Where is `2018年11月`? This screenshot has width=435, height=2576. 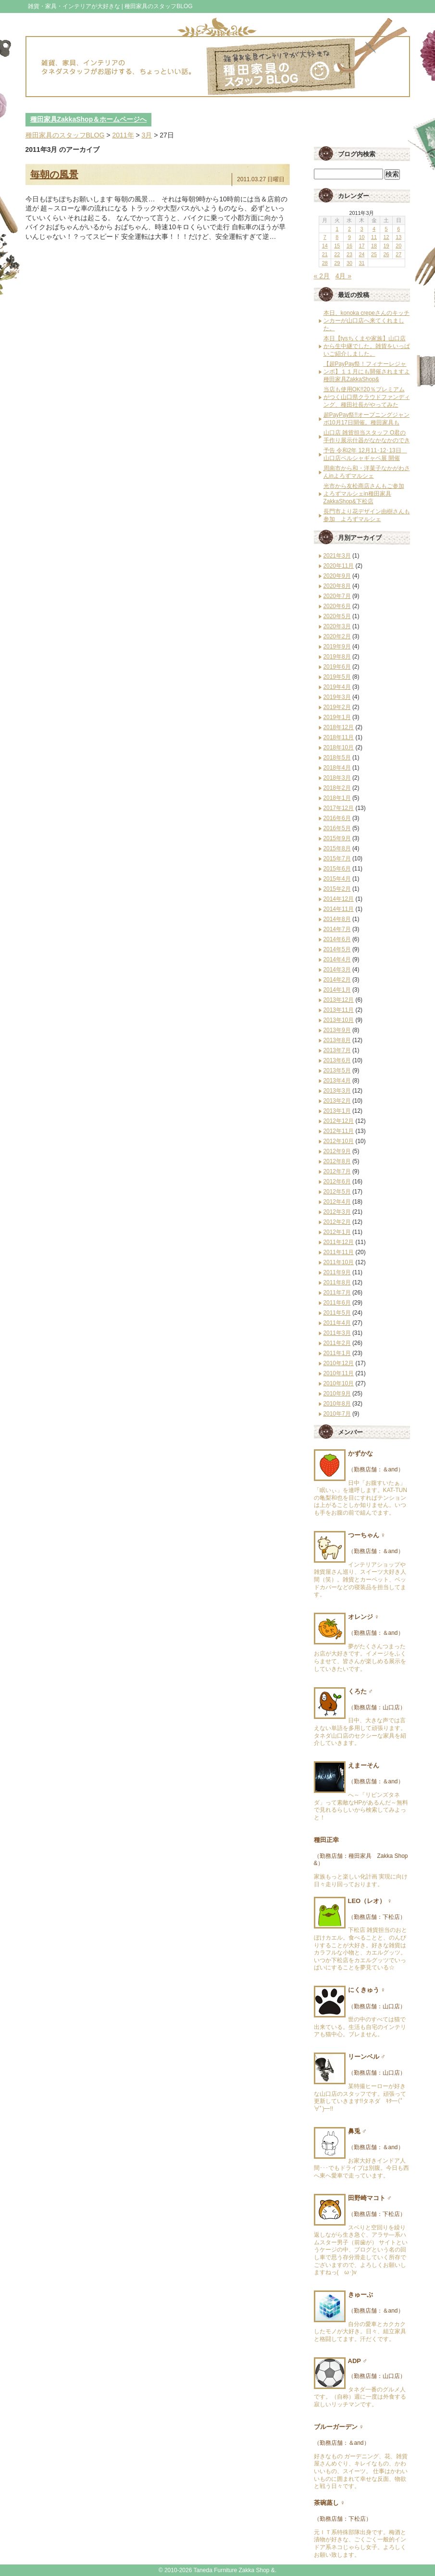
2018年11月 is located at coordinates (338, 737).